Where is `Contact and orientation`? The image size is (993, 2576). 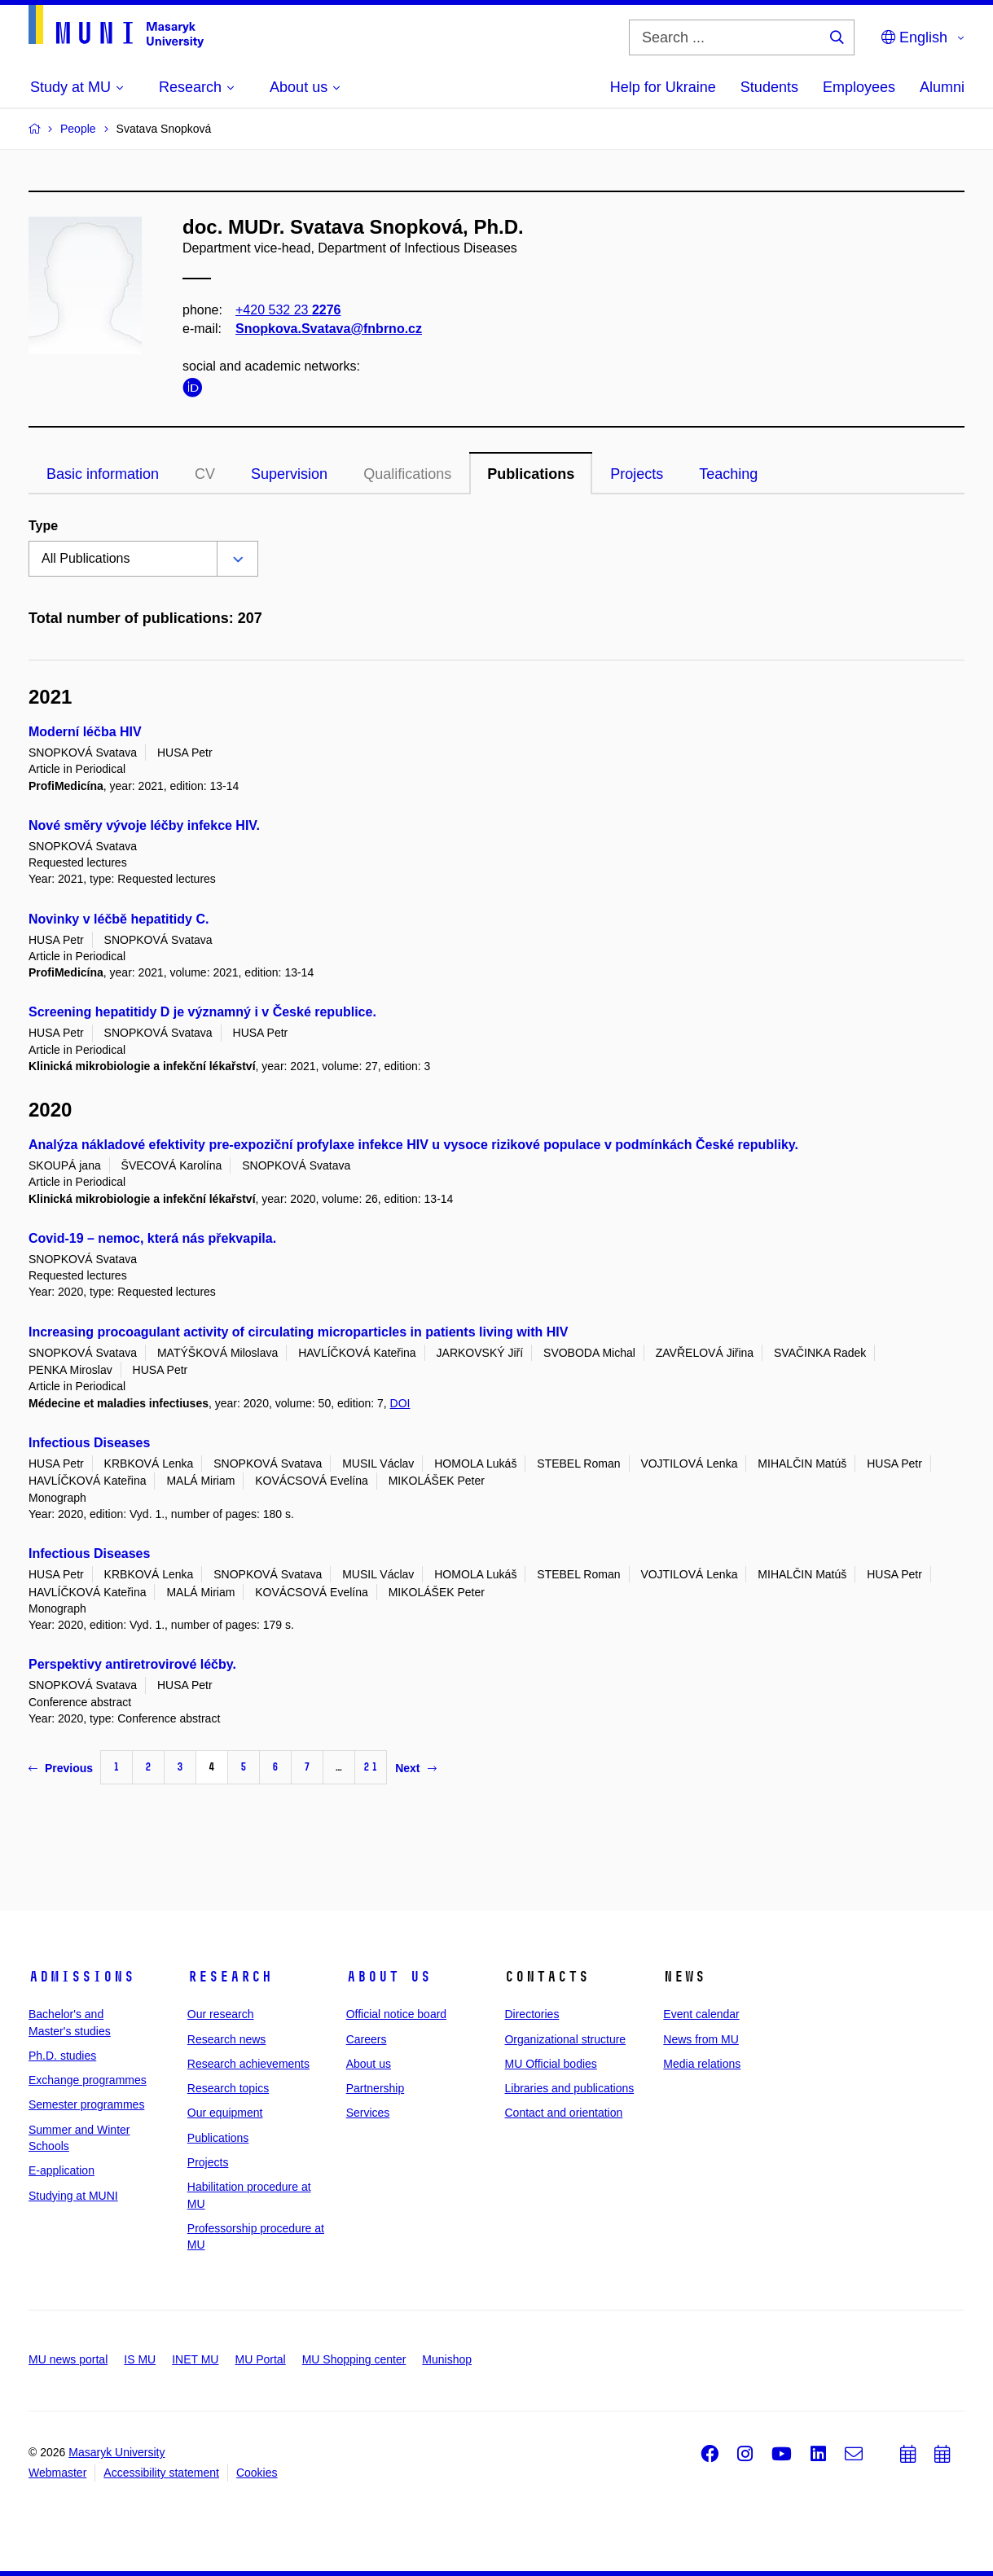
Contact and orientation is located at coordinates (563, 2112).